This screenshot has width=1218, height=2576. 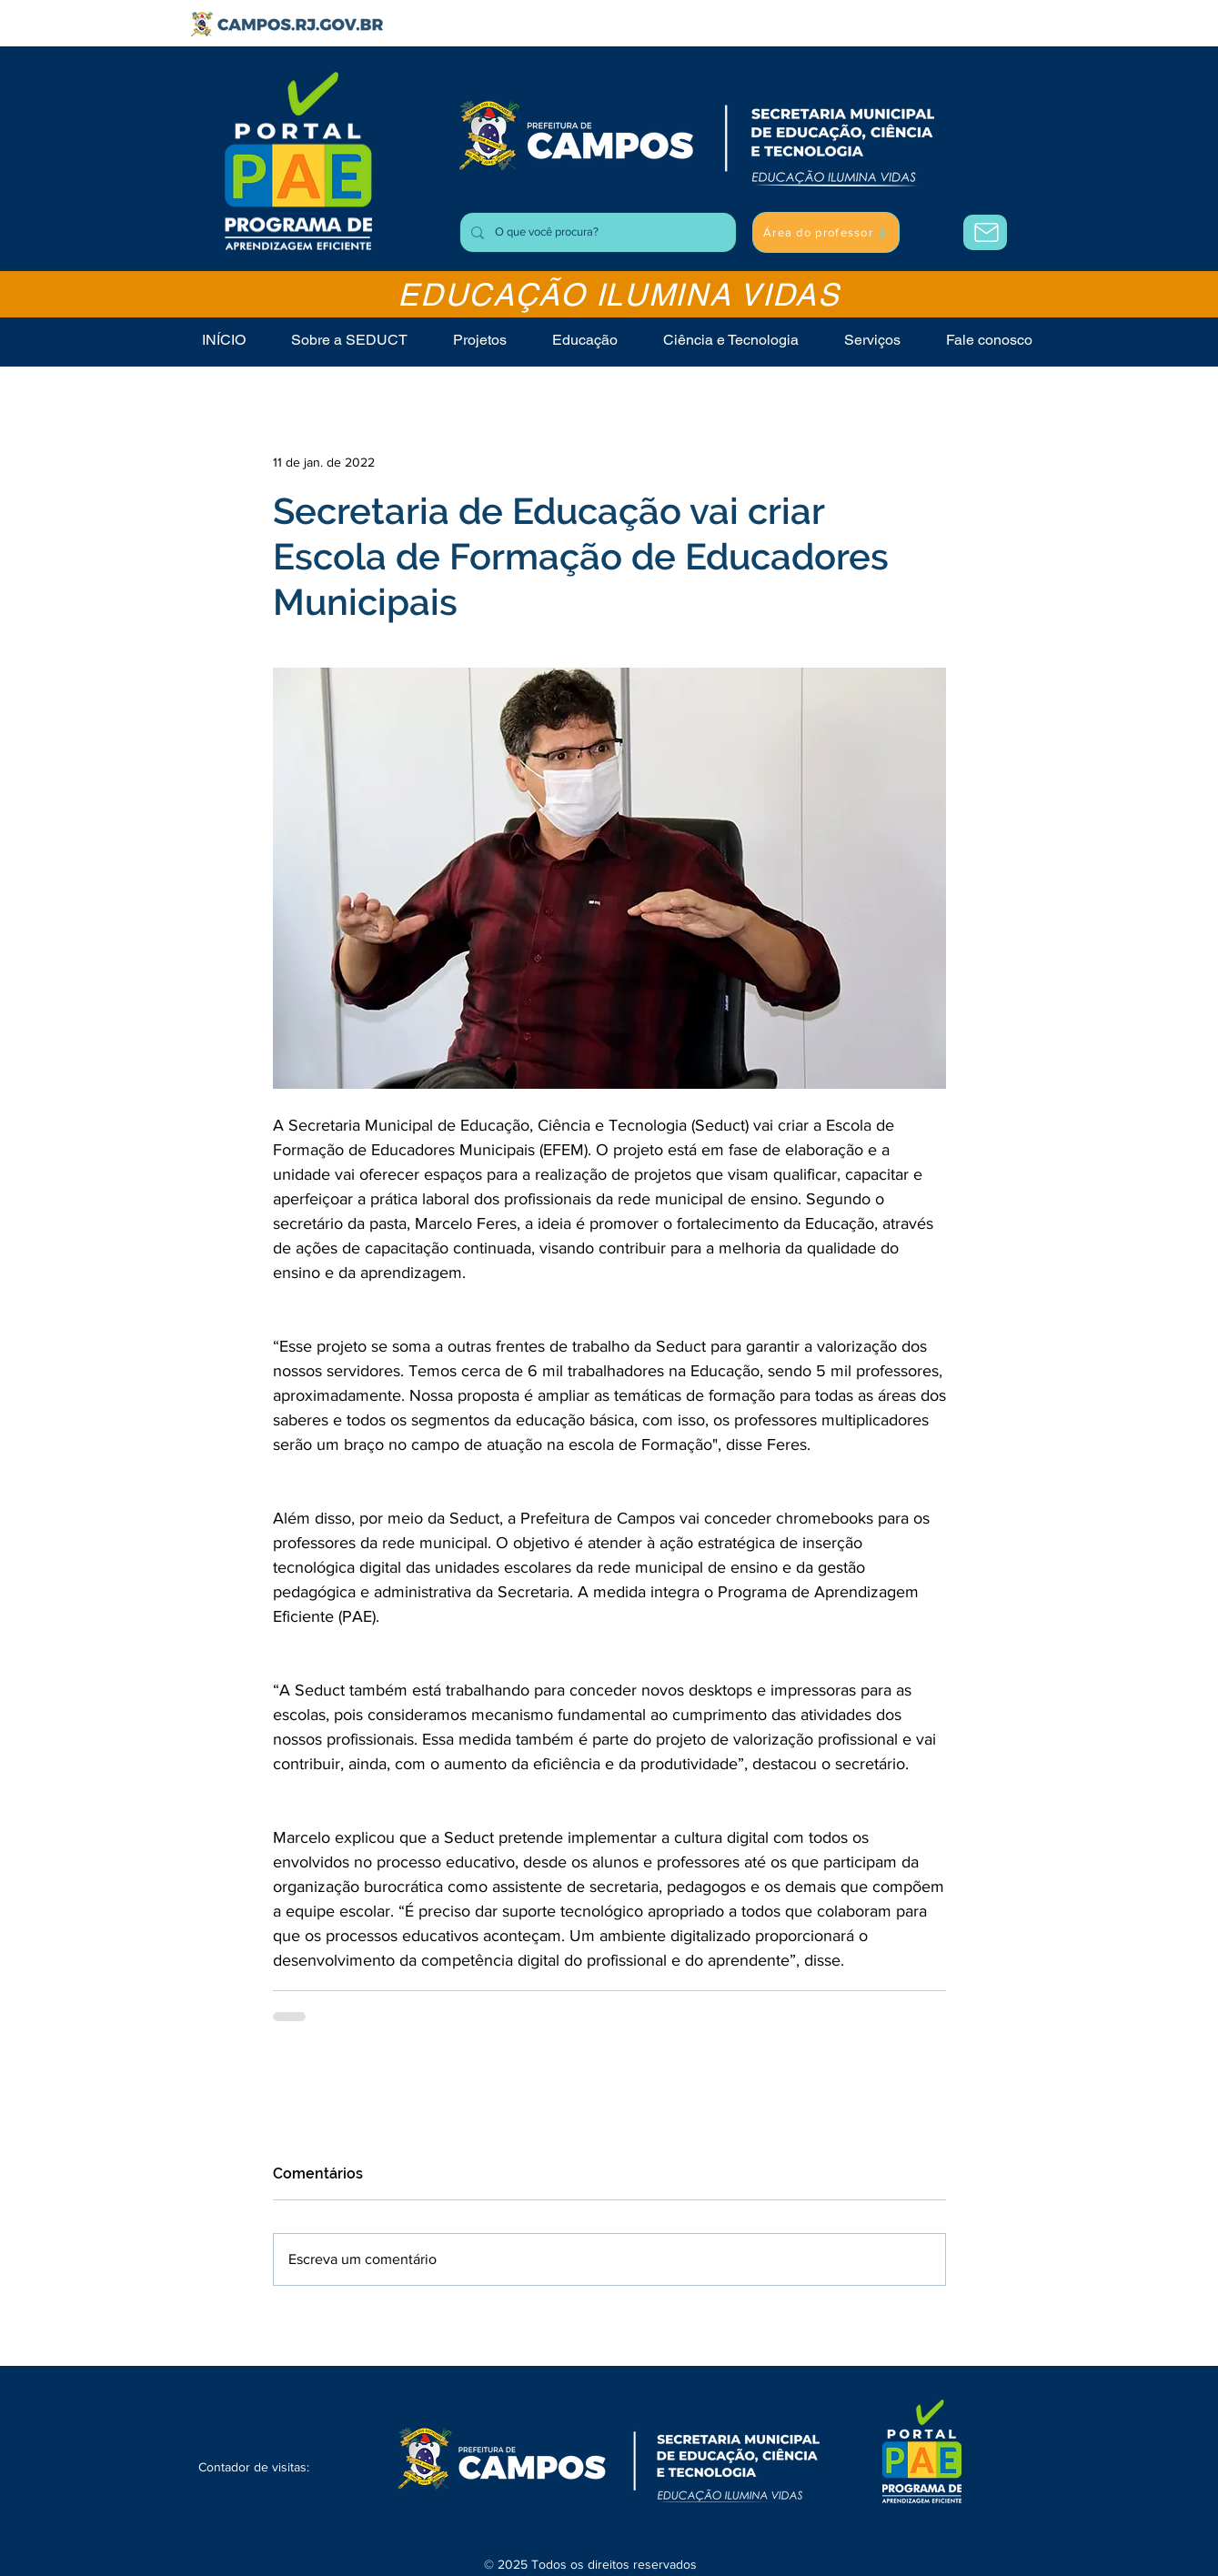 I want to click on [Área do professor], so click(x=826, y=232).